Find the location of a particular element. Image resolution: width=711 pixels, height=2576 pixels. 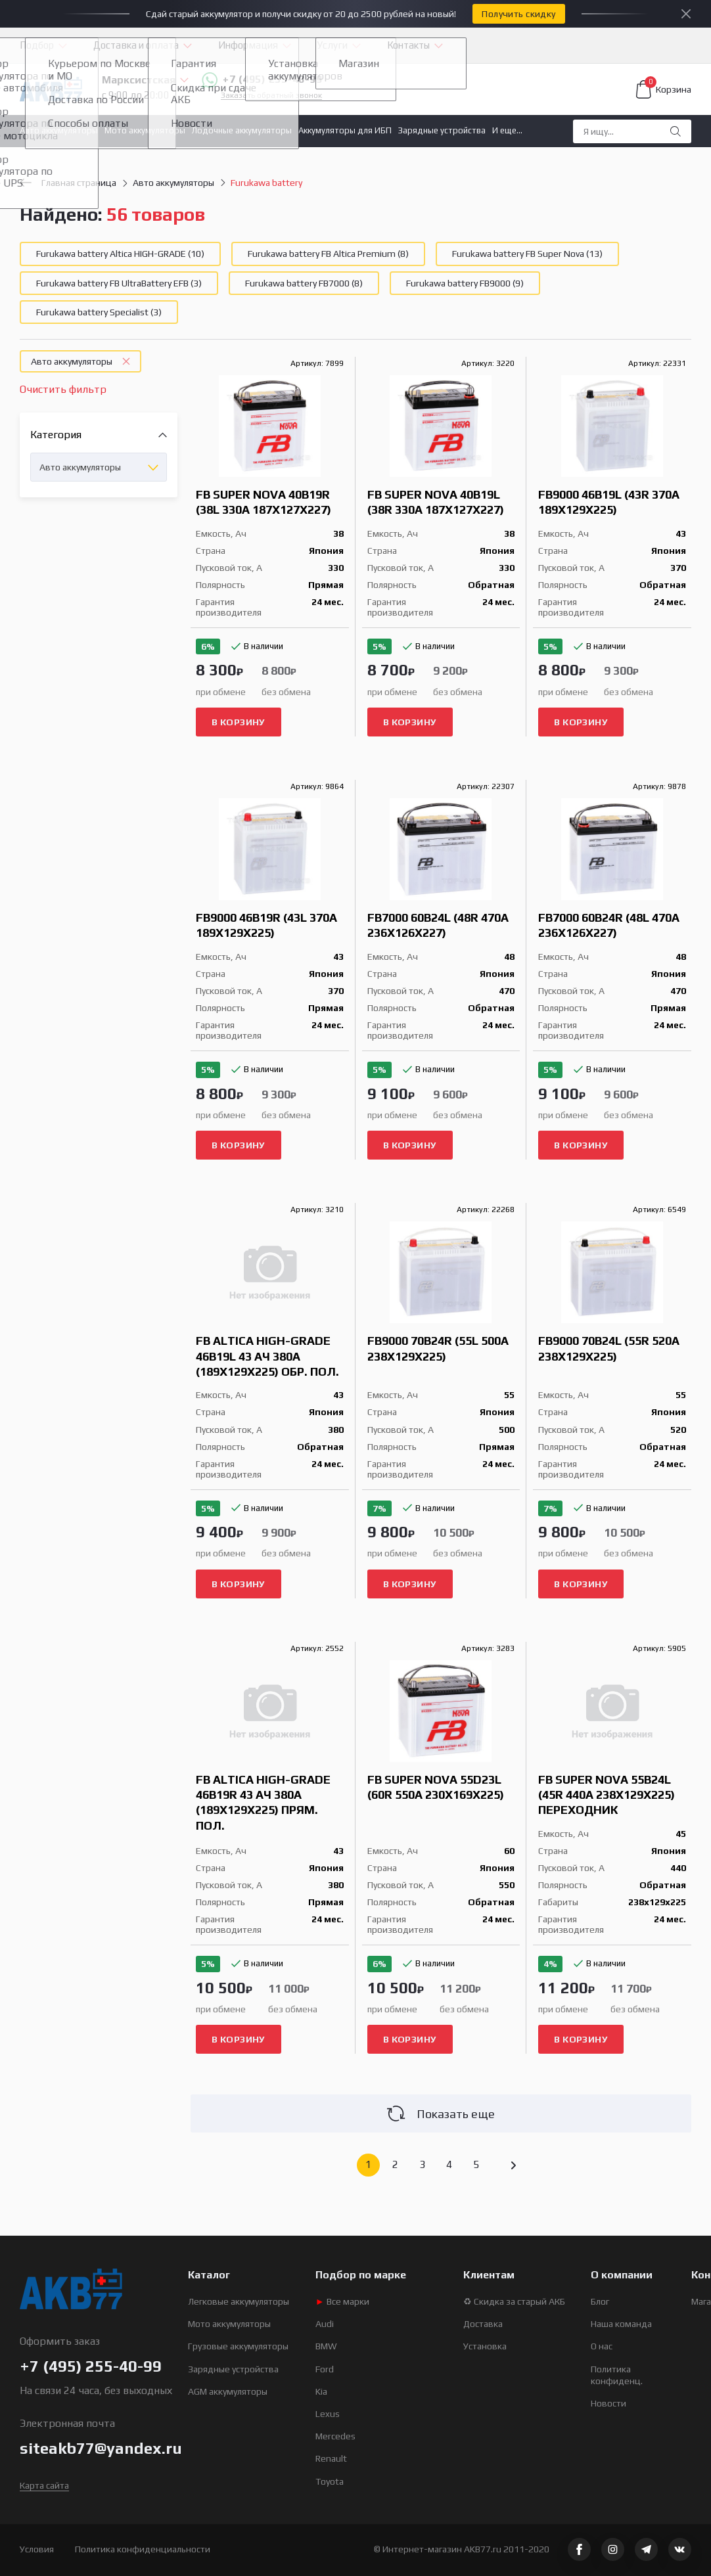

О нас is located at coordinates (601, 2346).